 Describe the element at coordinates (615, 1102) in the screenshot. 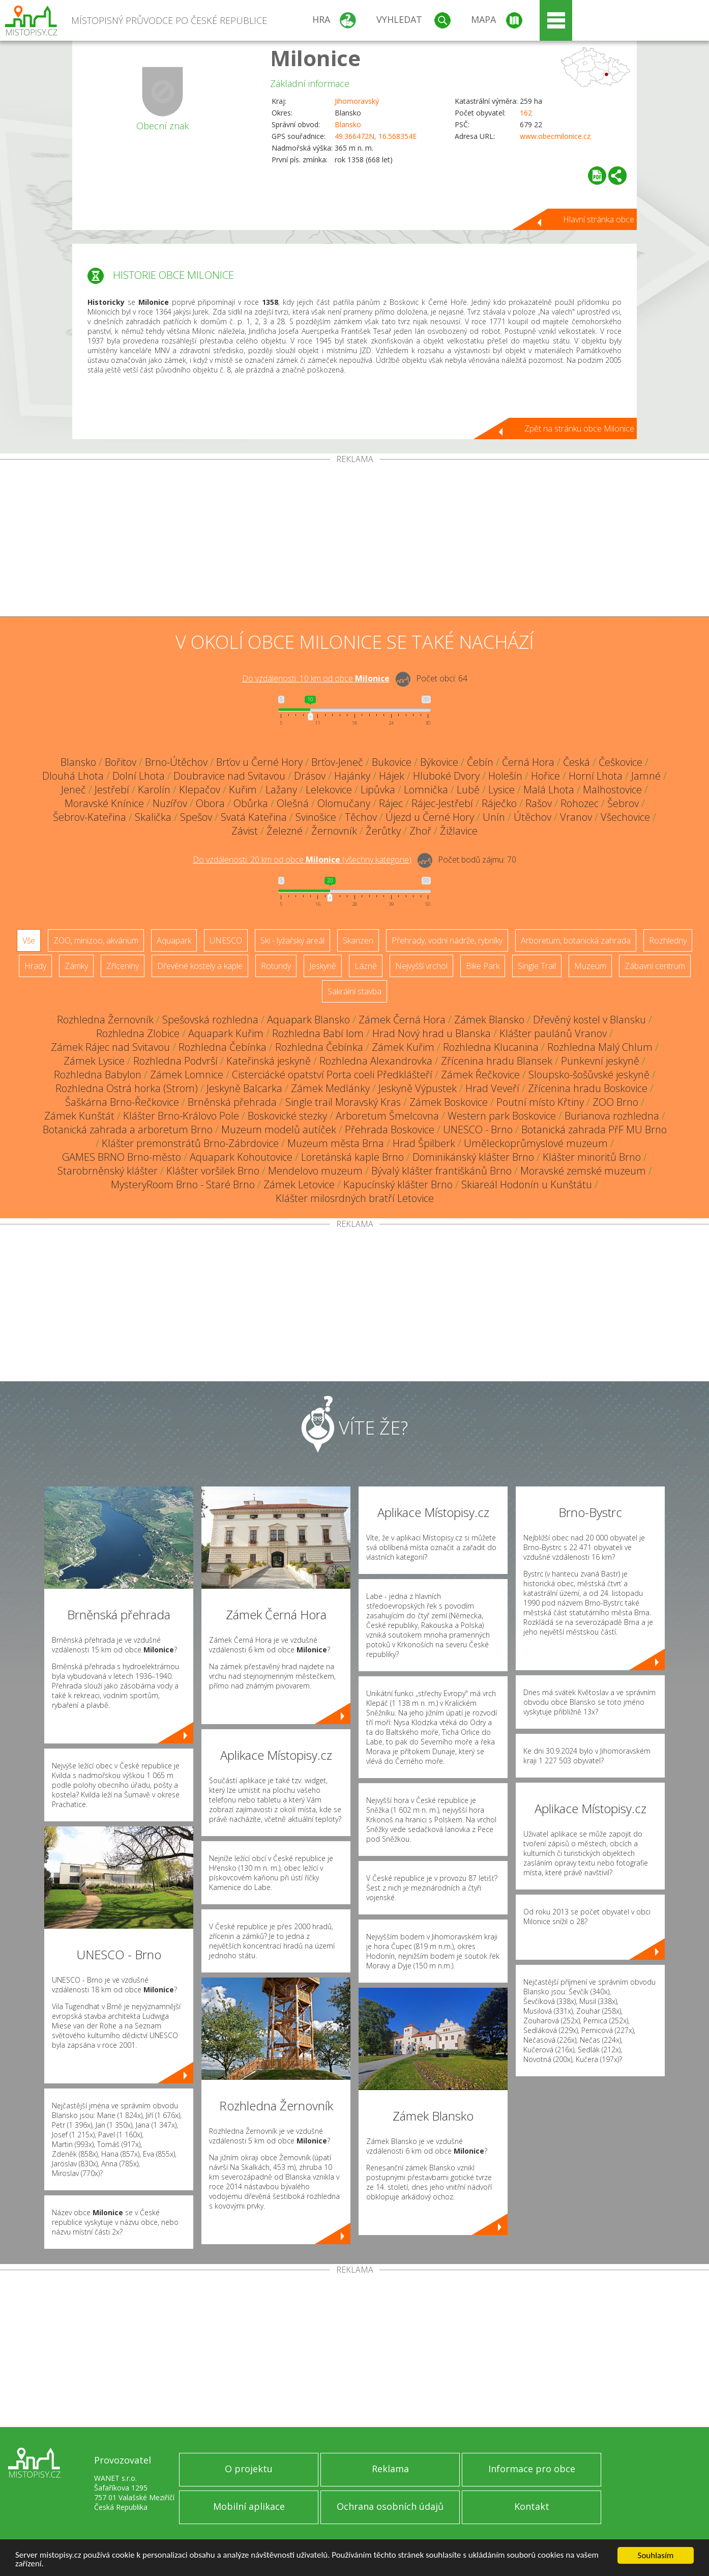

I see `ZOO Brno` at that location.